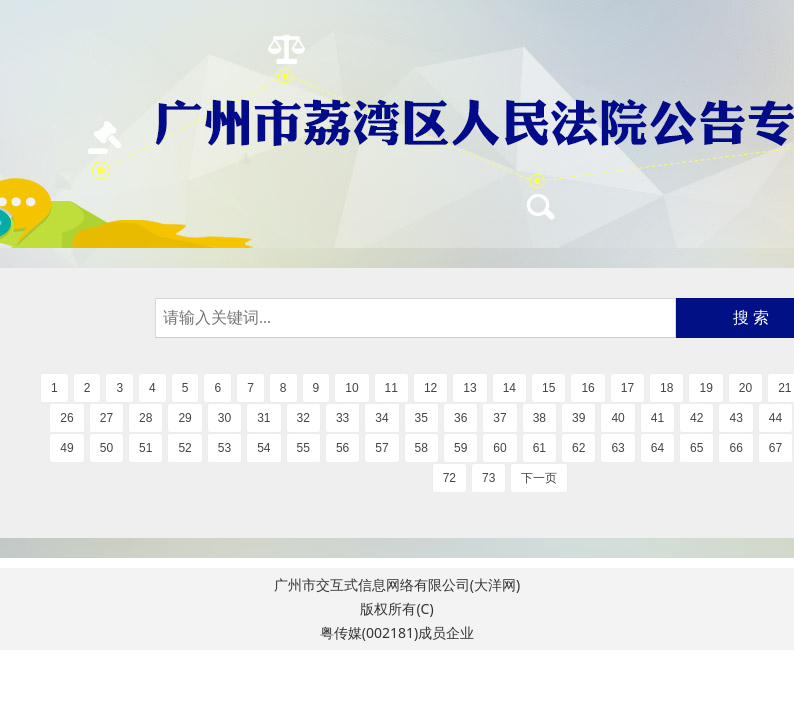 The height and width of the screenshot is (720, 794). Describe the element at coordinates (745, 388) in the screenshot. I see `20` at that location.